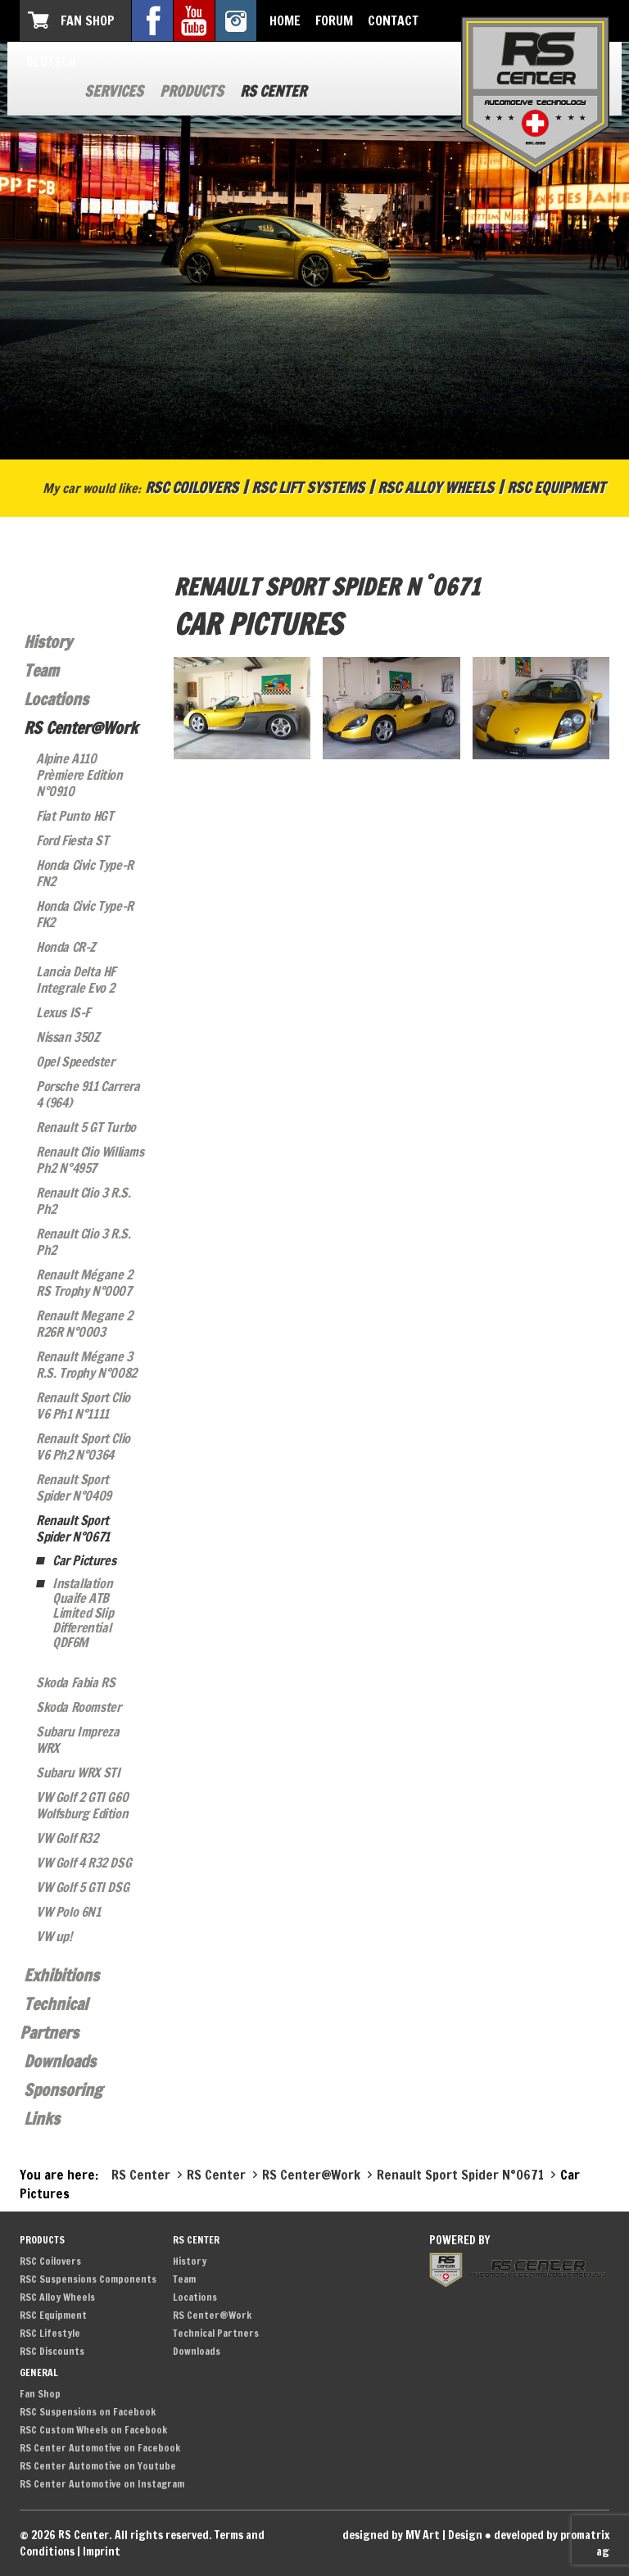  I want to click on Renault Megane 2 R26R N°0003, so click(84, 1323).